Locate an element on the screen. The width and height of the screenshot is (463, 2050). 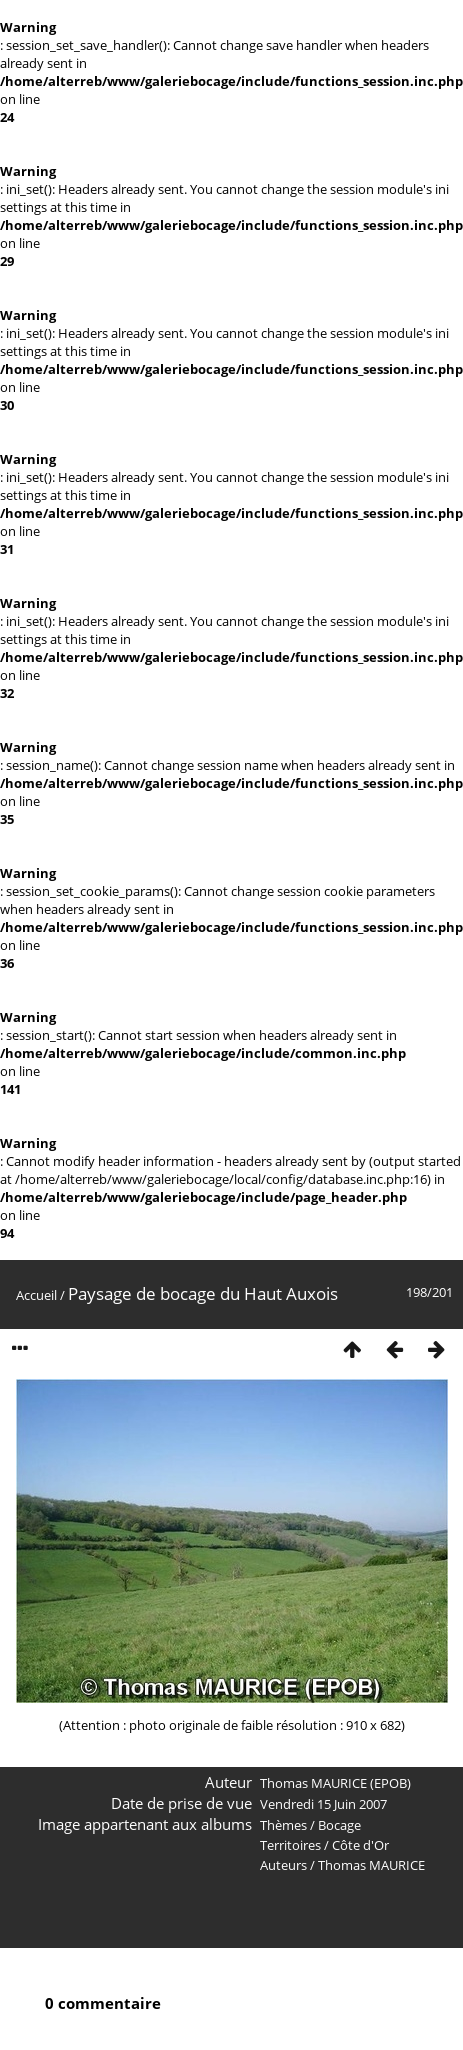
Vendredi 15 Juin 2007 is located at coordinates (323, 1804).